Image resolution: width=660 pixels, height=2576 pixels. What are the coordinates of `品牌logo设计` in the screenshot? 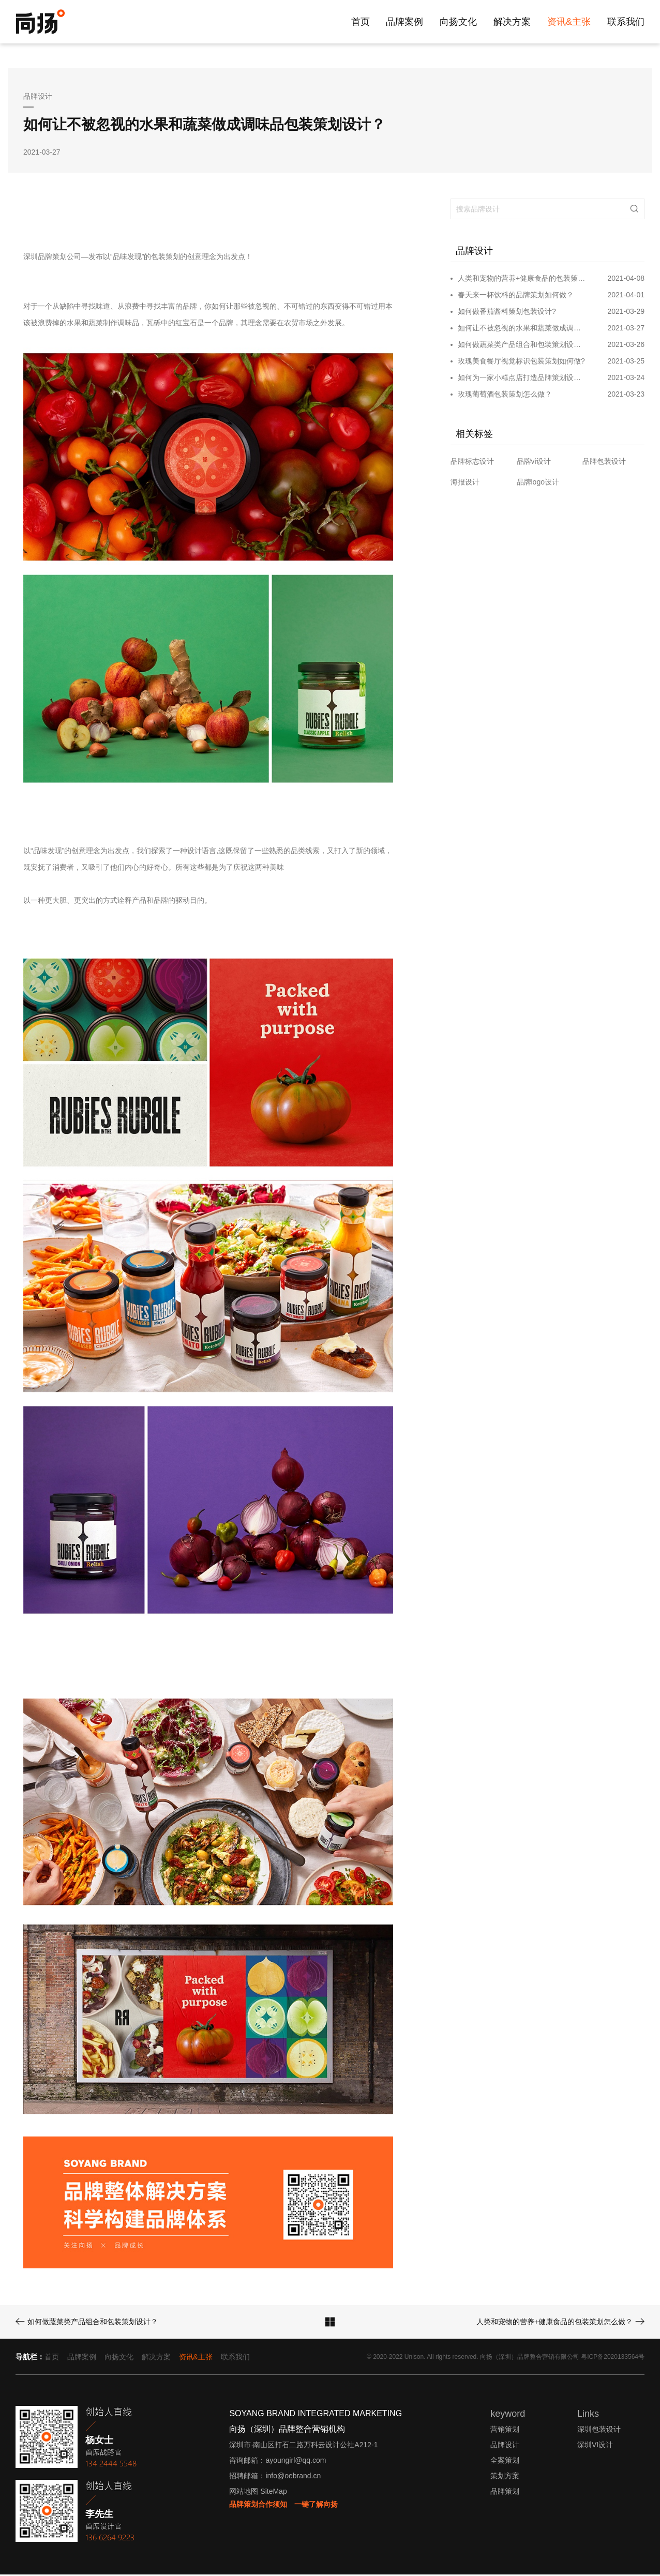 It's located at (538, 483).